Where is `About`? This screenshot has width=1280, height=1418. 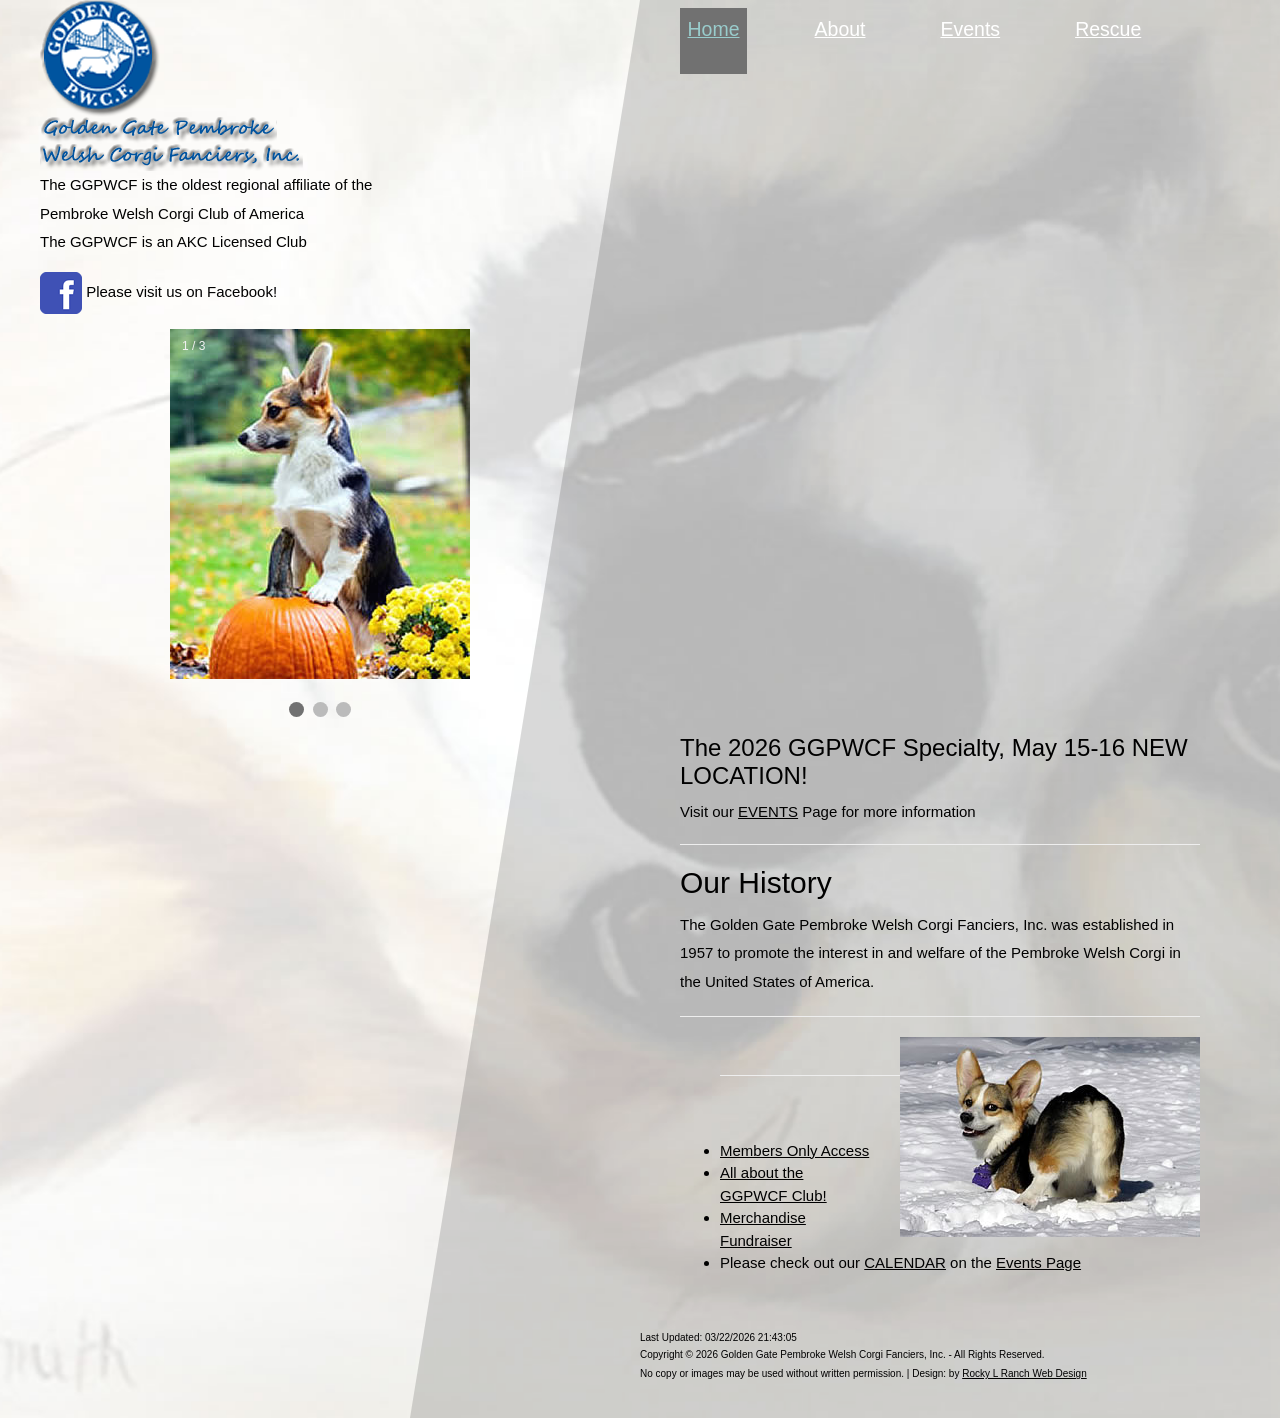 About is located at coordinates (840, 29).